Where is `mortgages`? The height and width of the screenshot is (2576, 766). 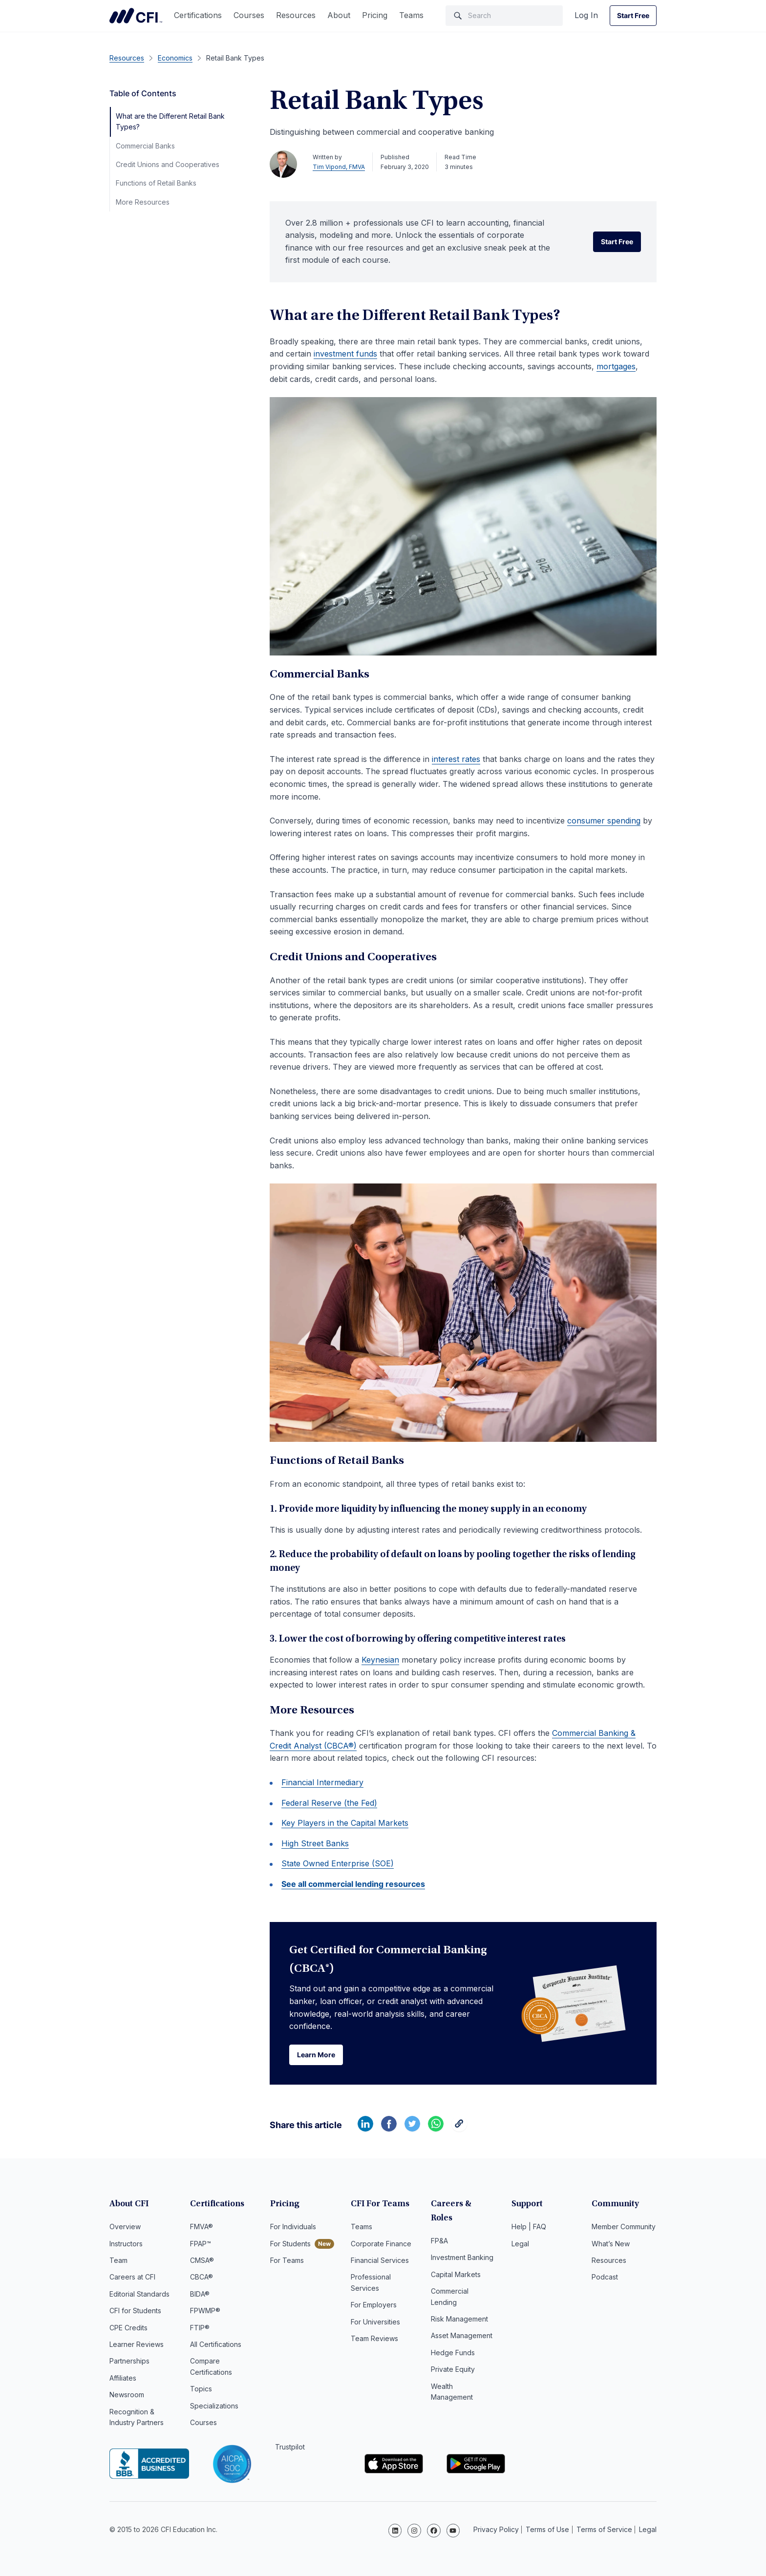 mortgages is located at coordinates (616, 366).